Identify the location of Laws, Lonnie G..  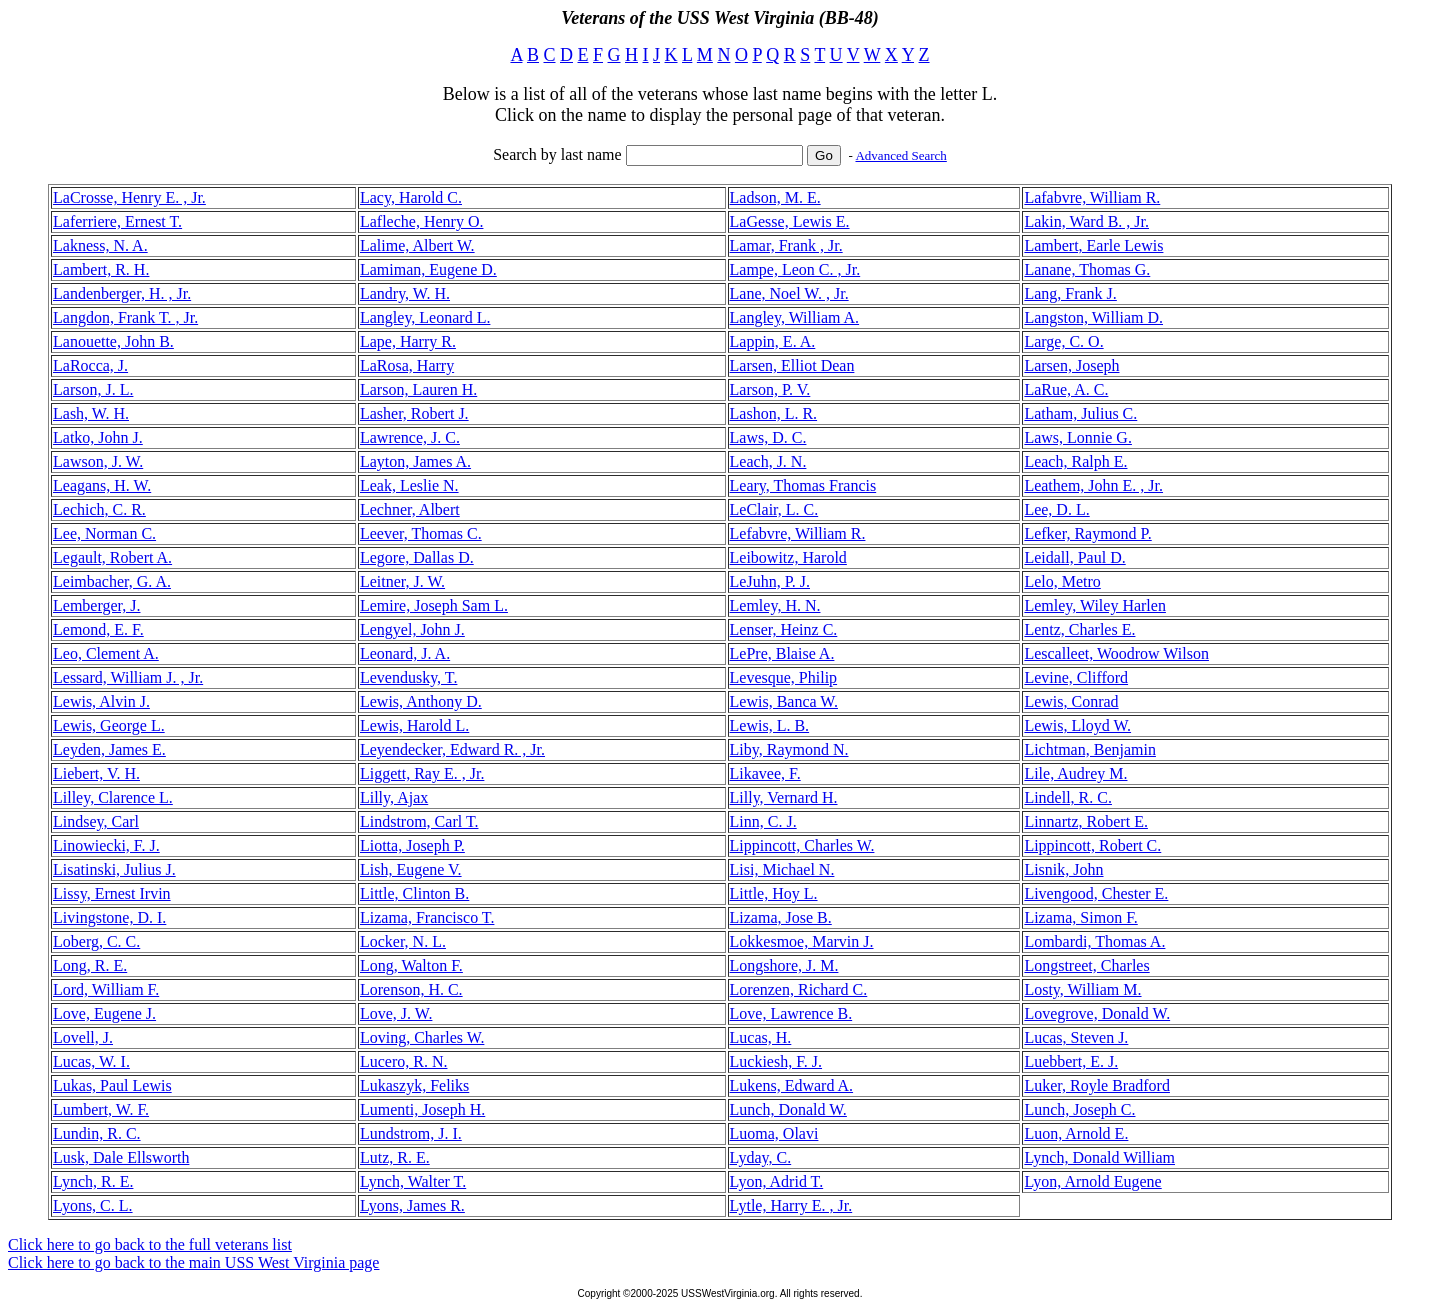
(1078, 437).